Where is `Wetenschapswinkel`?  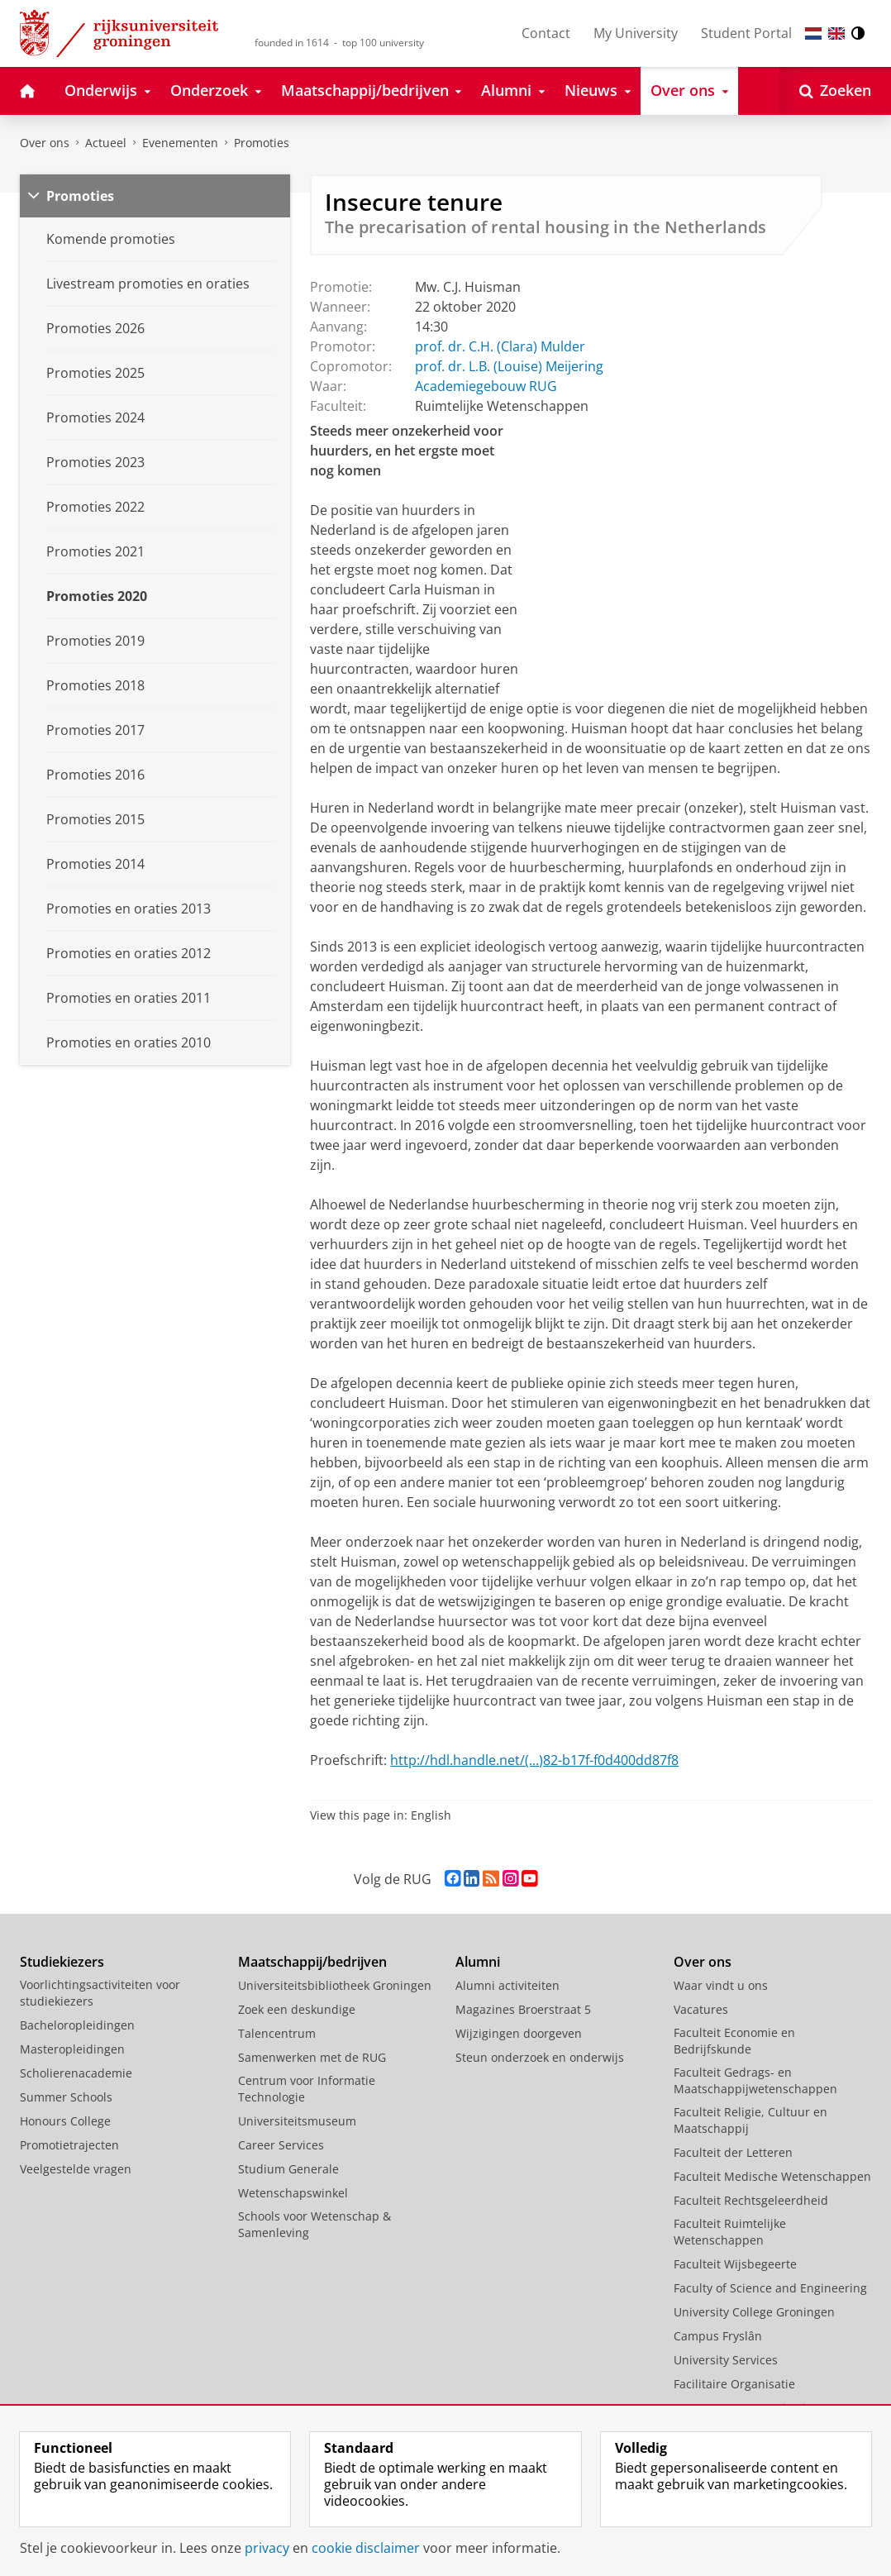 Wetenschapswinkel is located at coordinates (293, 2193).